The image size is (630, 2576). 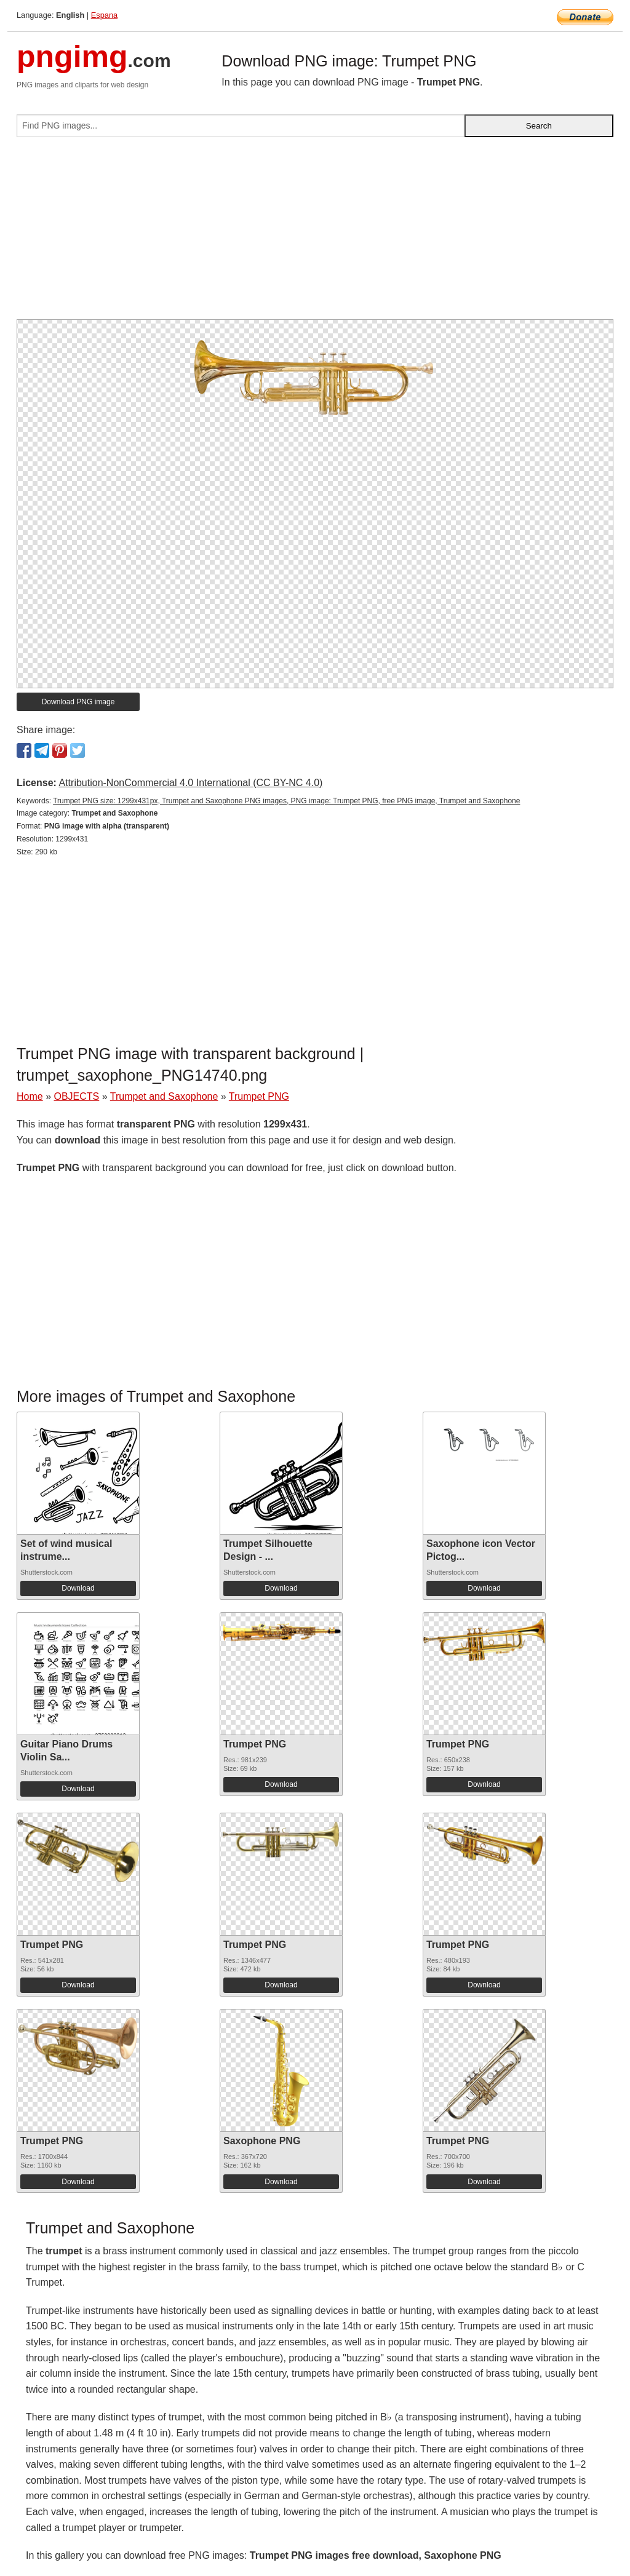 I want to click on [Advertisement], so click(x=315, y=233).